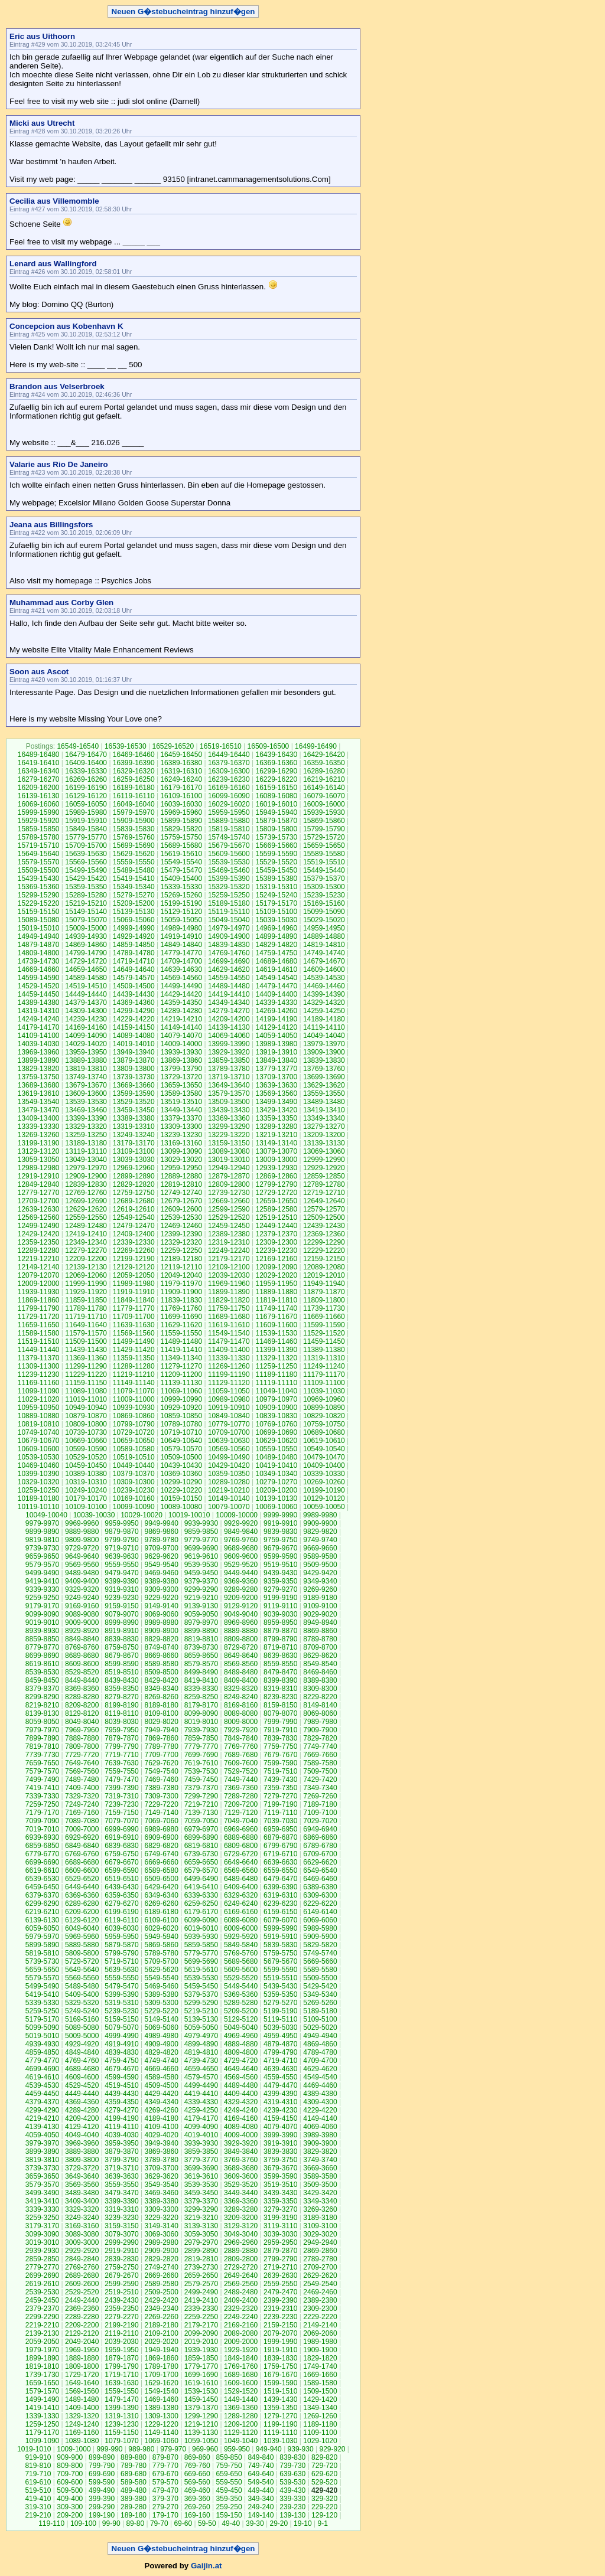 This screenshot has width=605, height=2576. Describe the element at coordinates (241, 1771) in the screenshot. I see `7529-7520` at that location.